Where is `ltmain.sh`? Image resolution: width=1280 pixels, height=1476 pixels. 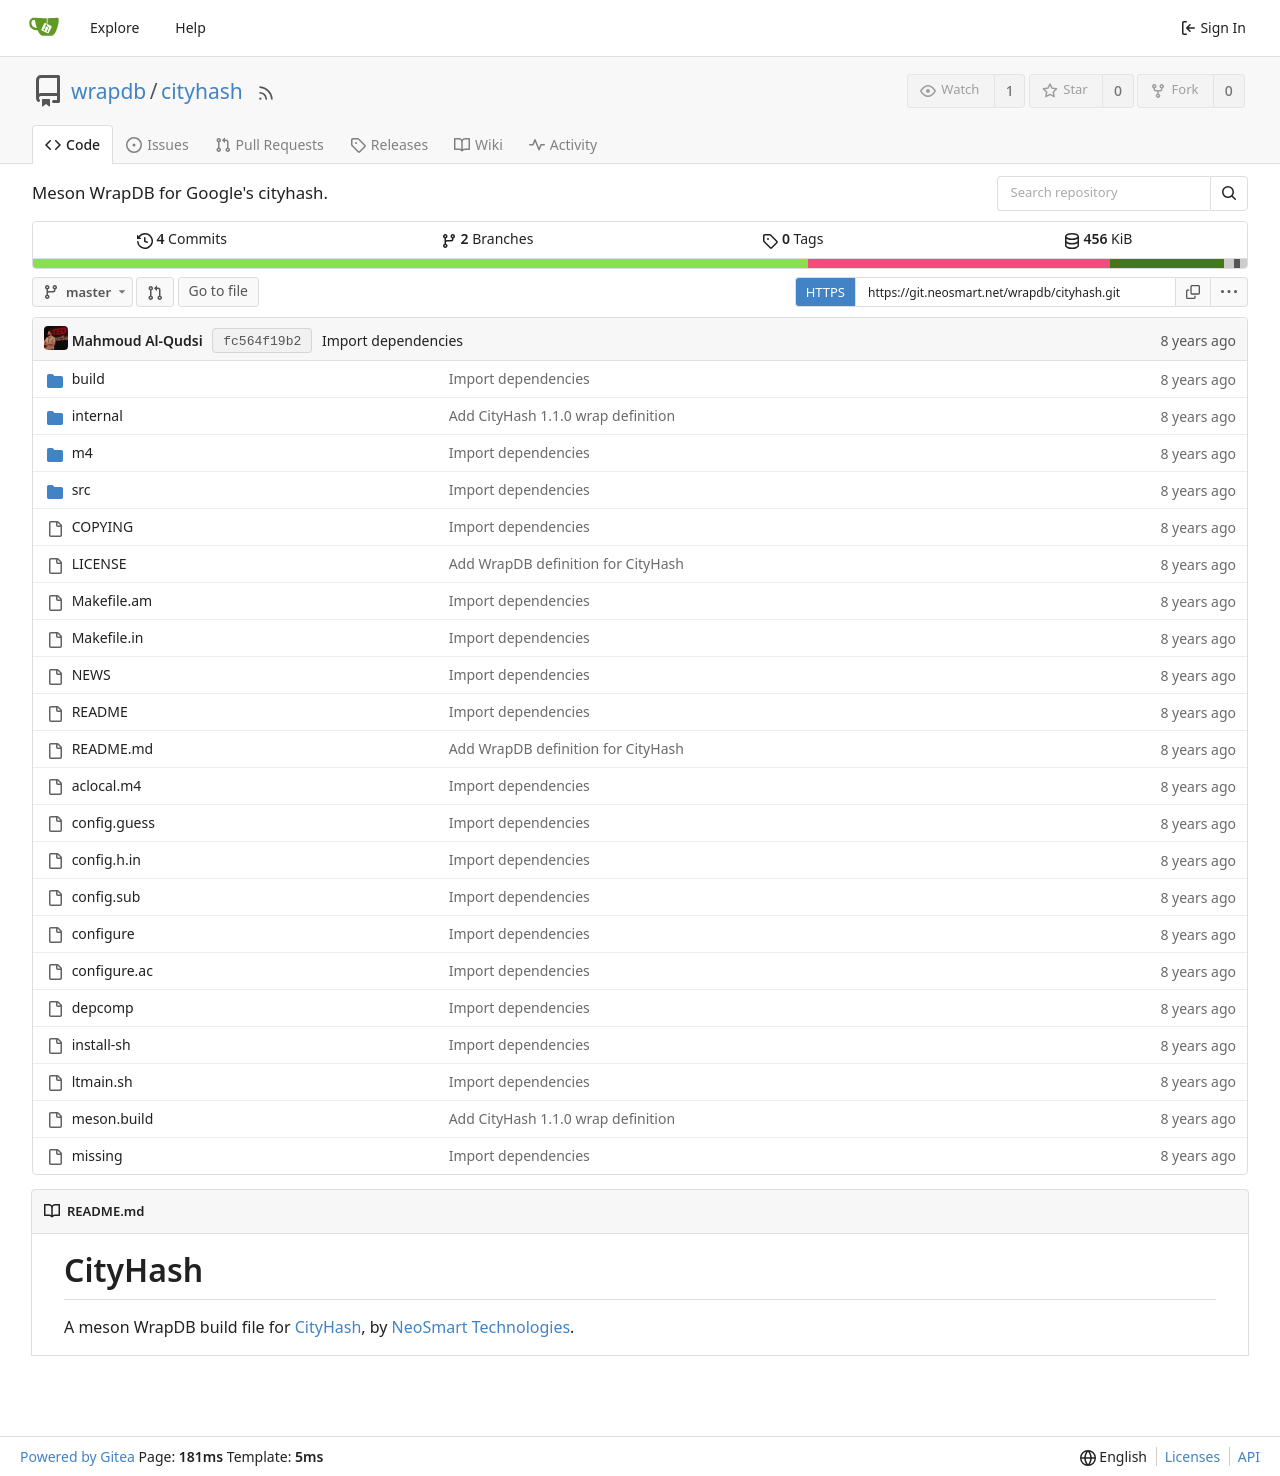
ltmain.sh is located at coordinates (102, 1081).